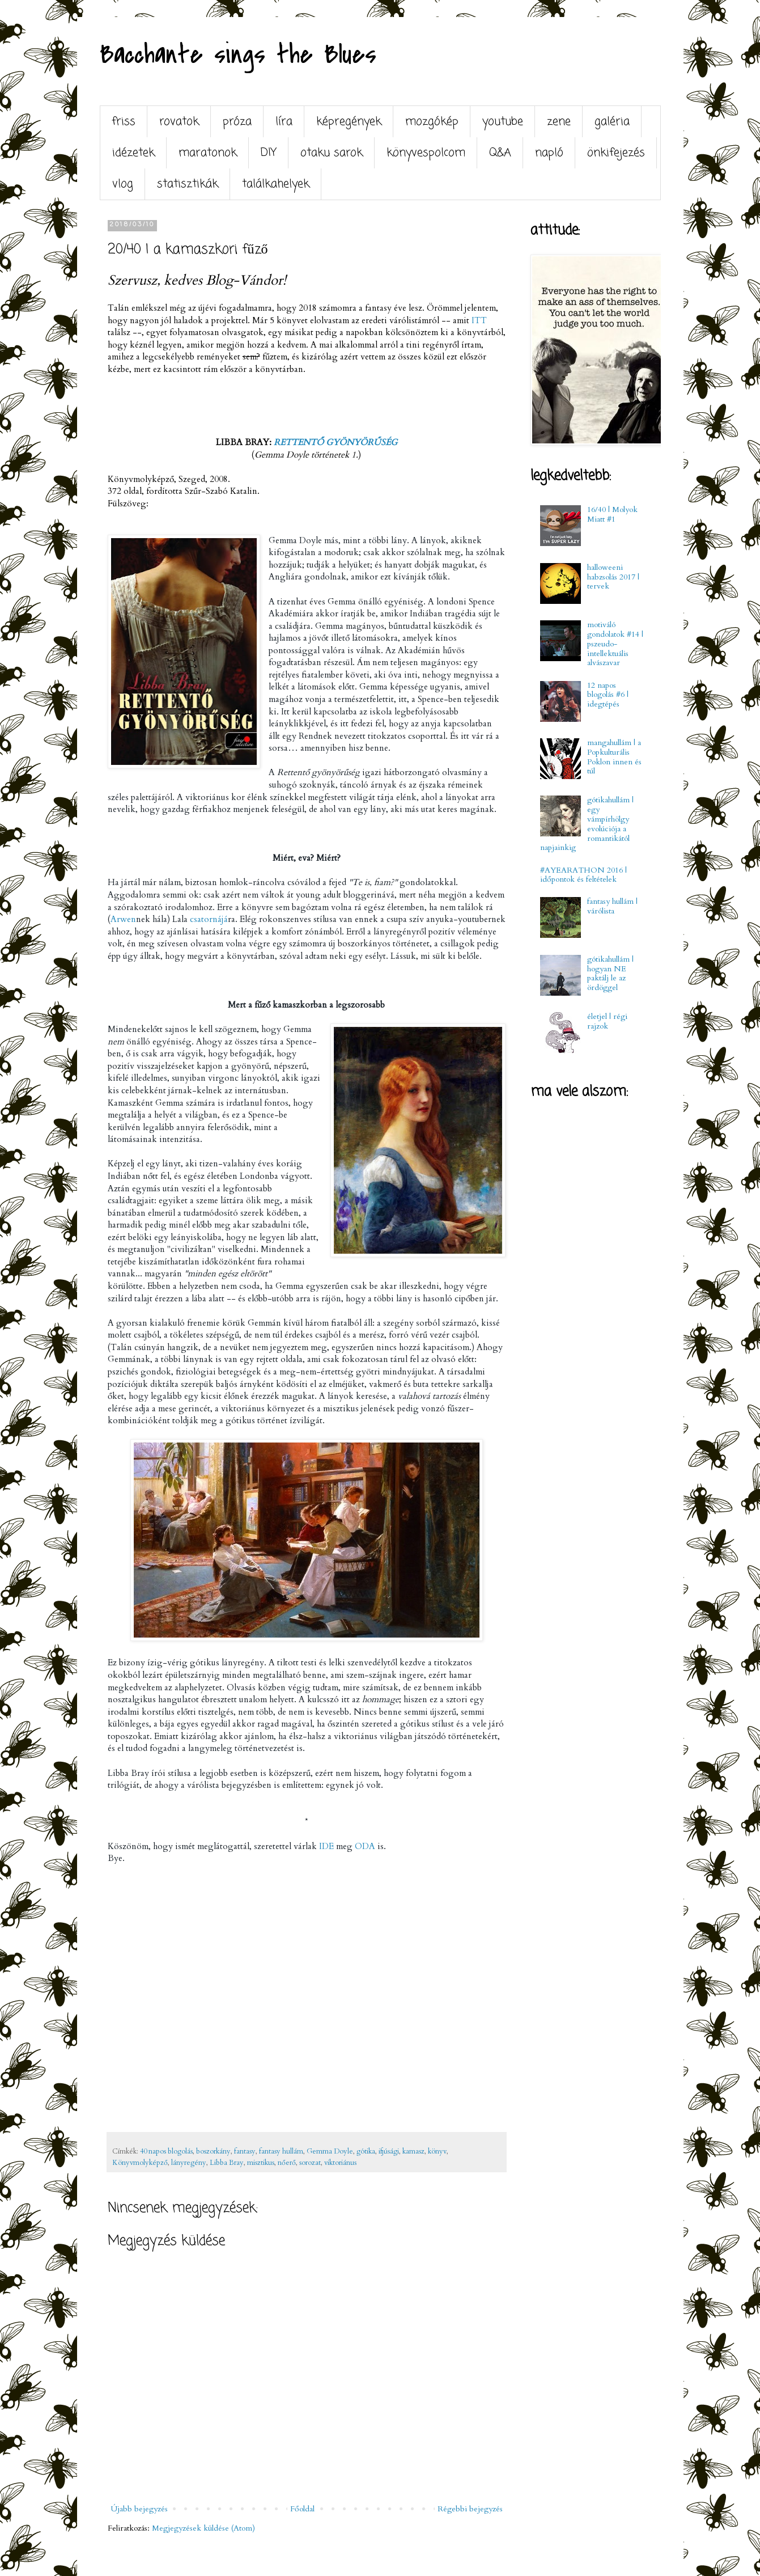  Describe the element at coordinates (612, 121) in the screenshot. I see `galéria` at that location.